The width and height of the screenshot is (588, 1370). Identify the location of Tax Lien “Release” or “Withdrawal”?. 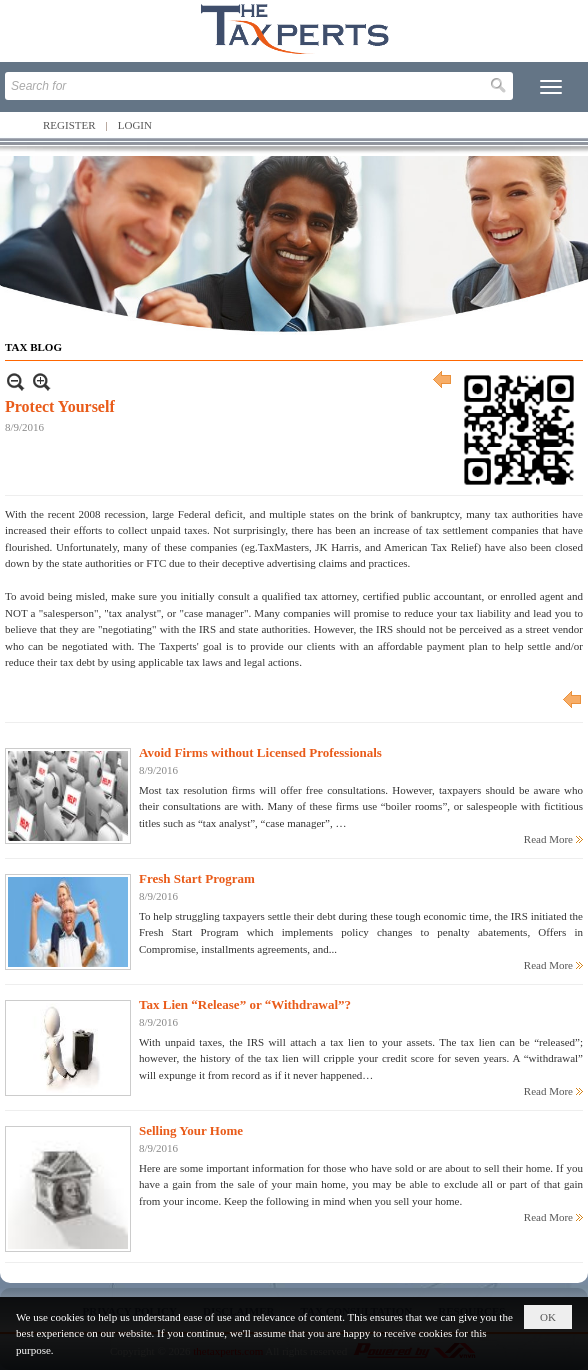
(245, 1004).